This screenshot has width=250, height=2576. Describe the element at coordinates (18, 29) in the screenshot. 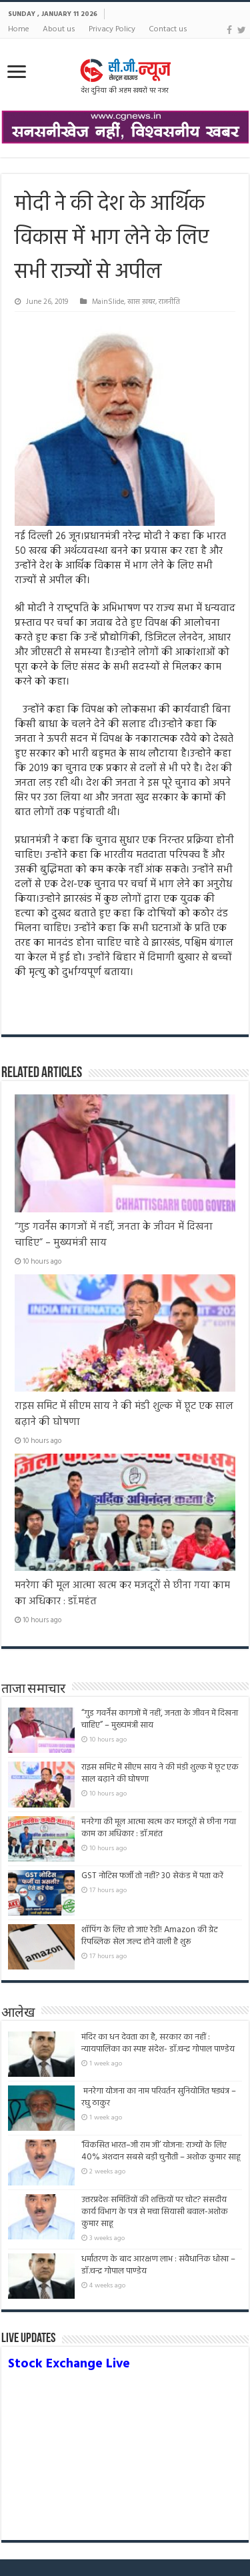

I see `Home` at that location.